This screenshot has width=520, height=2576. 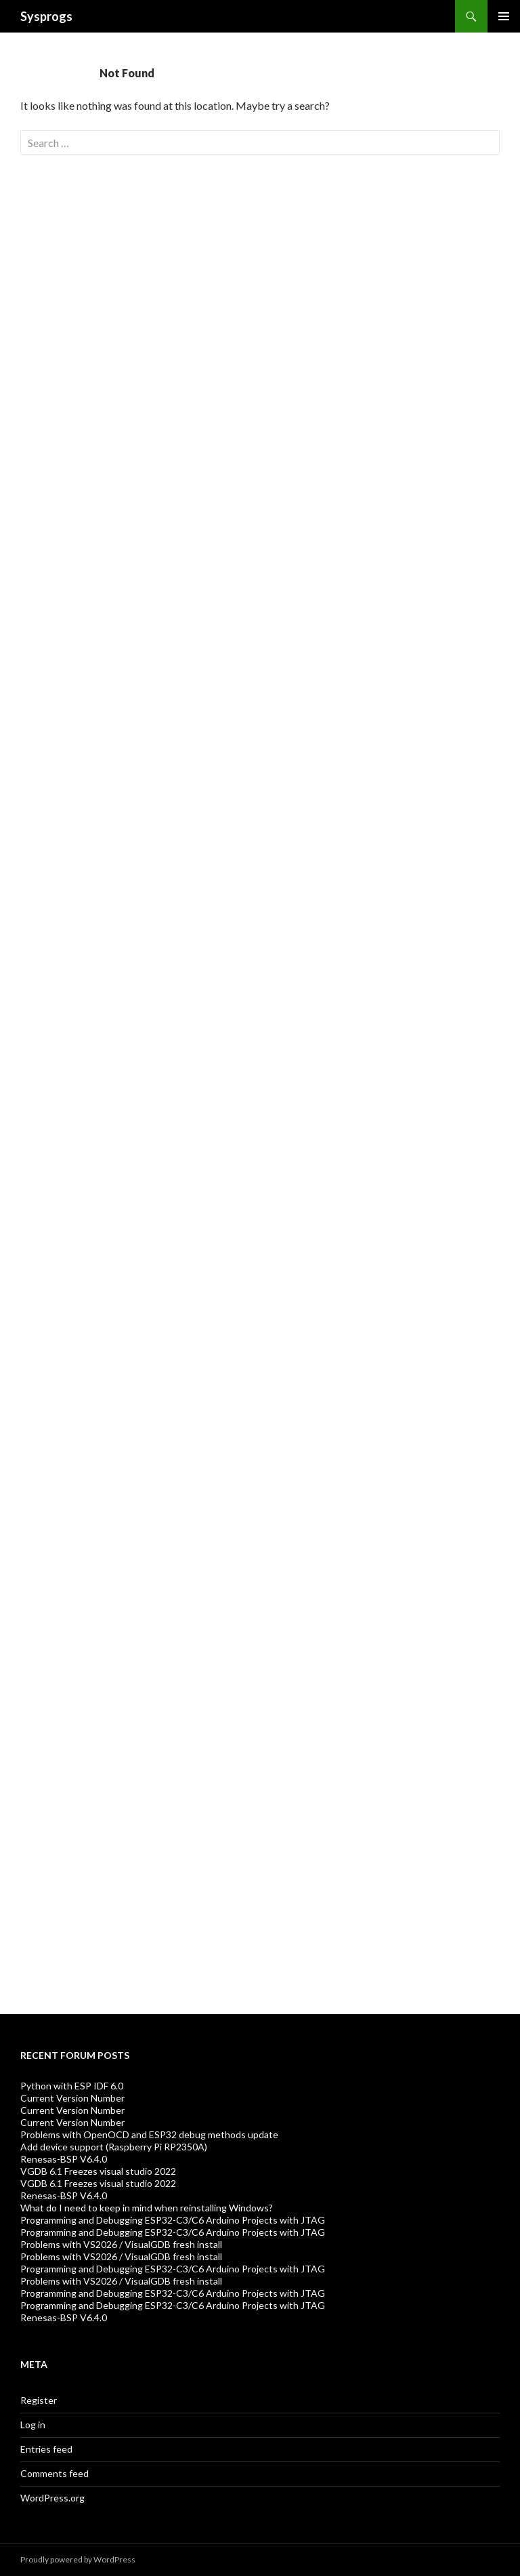 I want to click on What do I need to keep in mind when reinstalling Windows?, so click(x=146, y=2207).